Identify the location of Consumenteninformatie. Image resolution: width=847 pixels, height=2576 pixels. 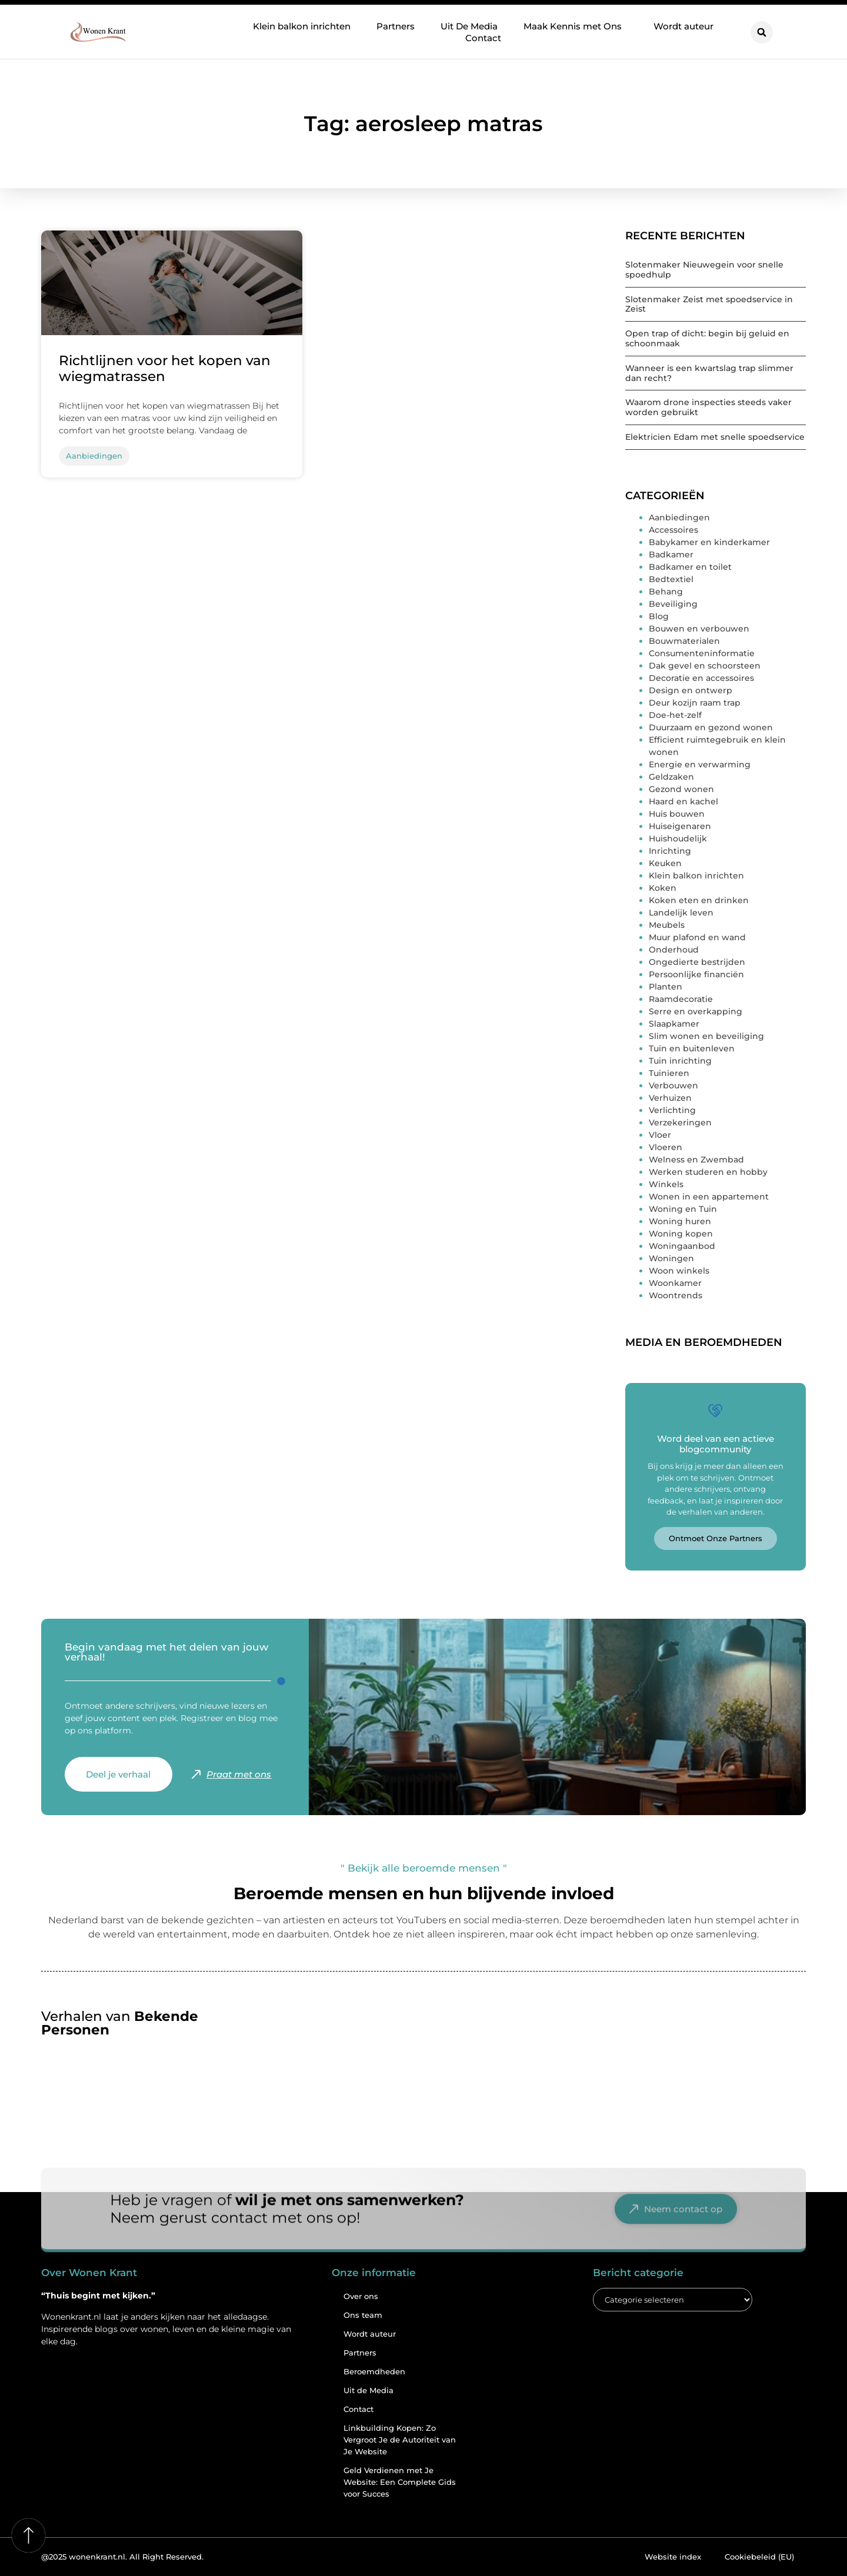
(702, 653).